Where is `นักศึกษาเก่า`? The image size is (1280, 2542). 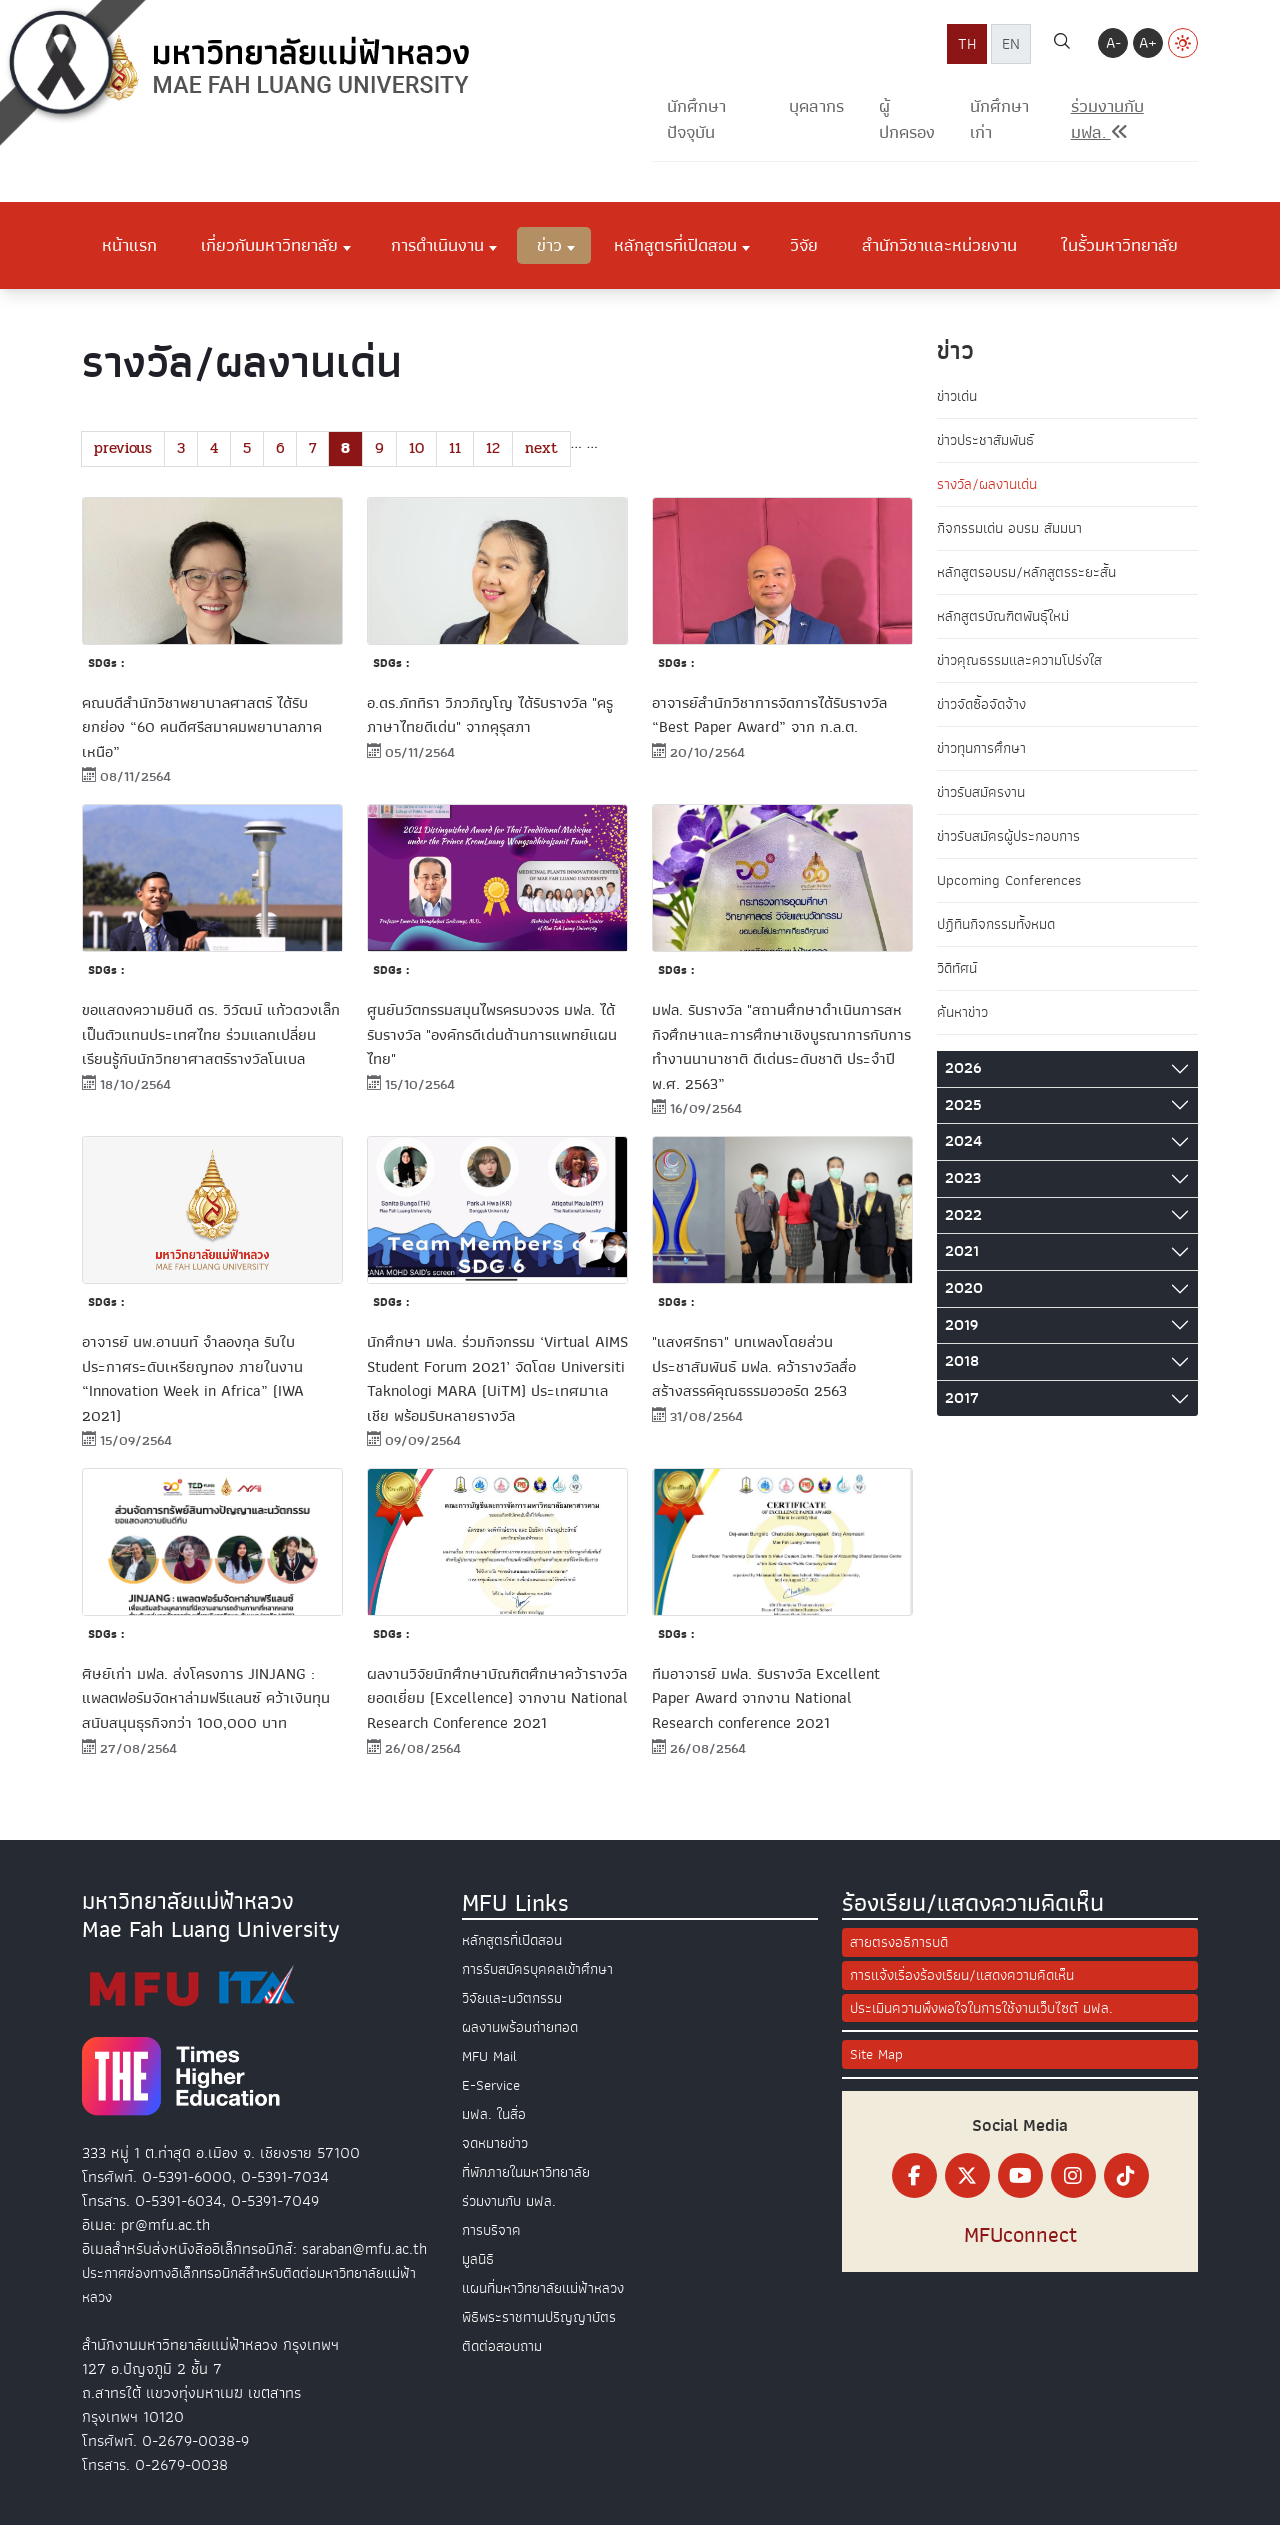
นักศึกษาเก่า is located at coordinates (999, 119).